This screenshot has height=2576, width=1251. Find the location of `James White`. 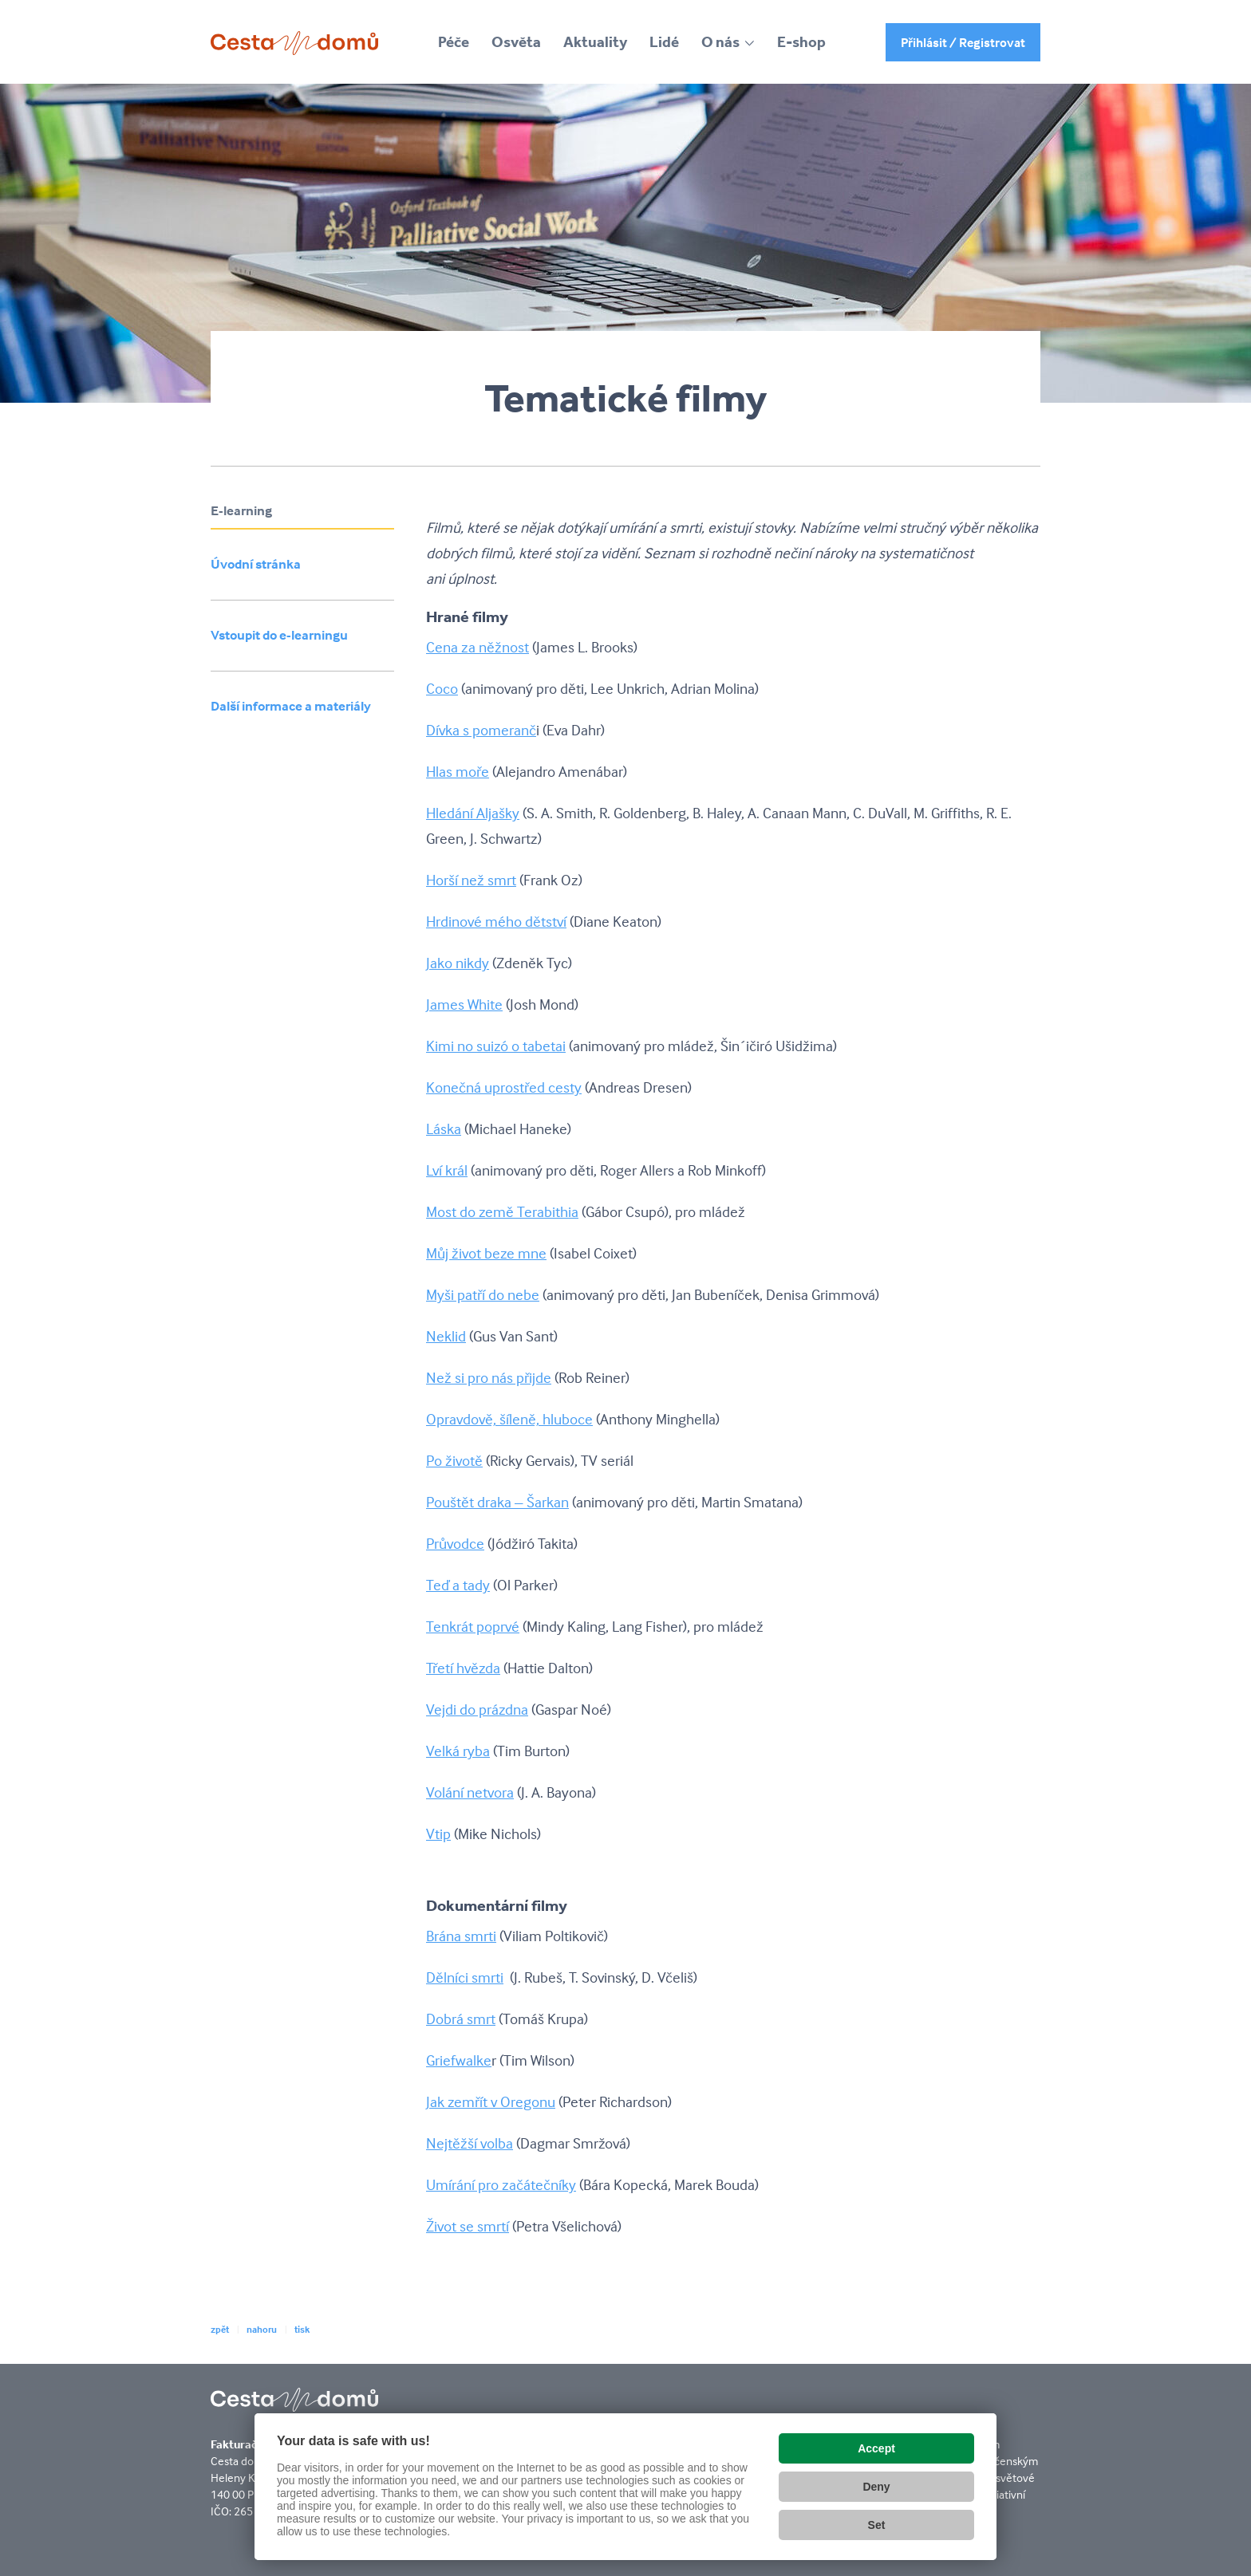

James White is located at coordinates (464, 1004).